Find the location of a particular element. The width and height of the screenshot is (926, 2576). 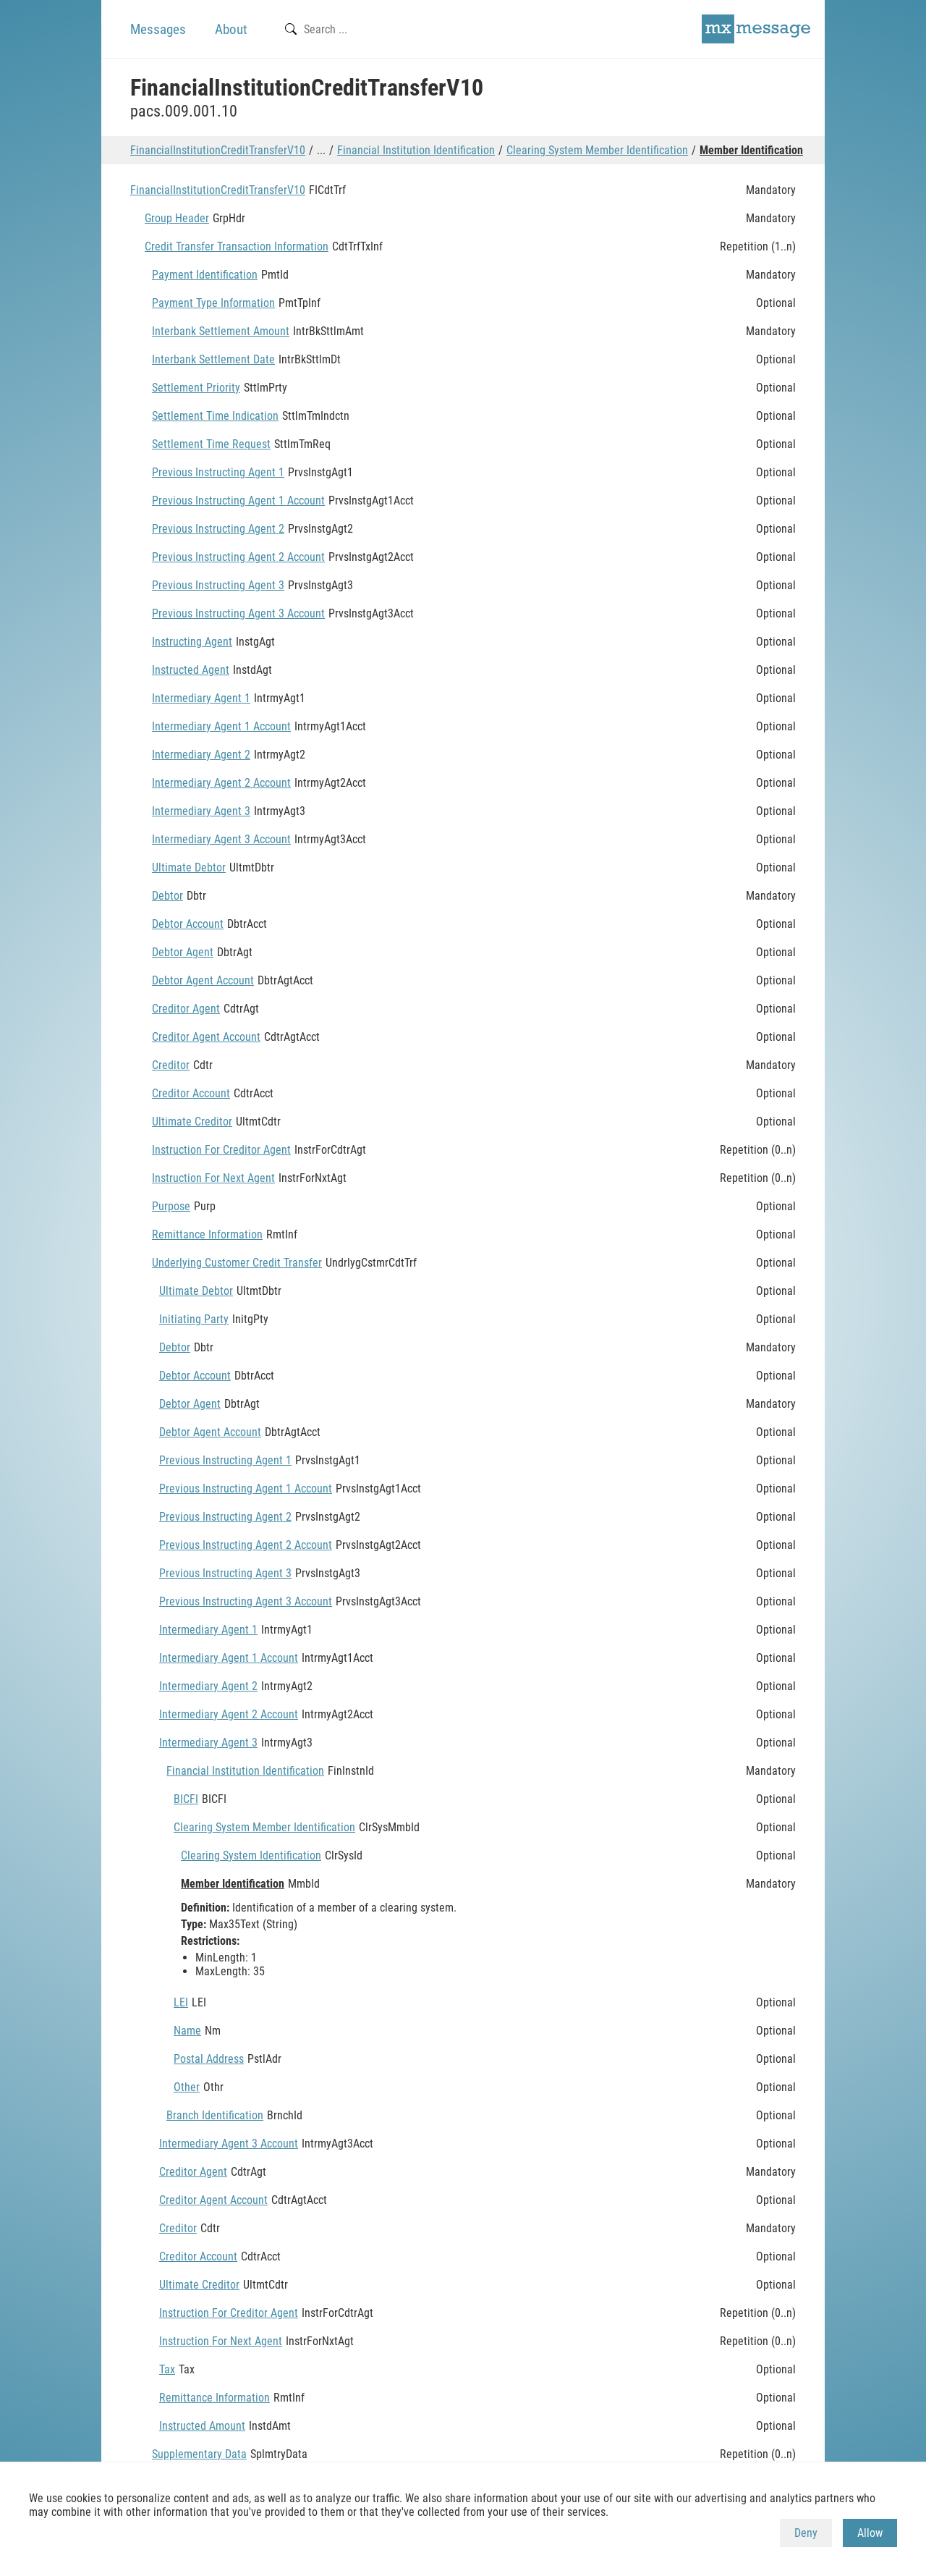

Creditor Account is located at coordinates (191, 1093).